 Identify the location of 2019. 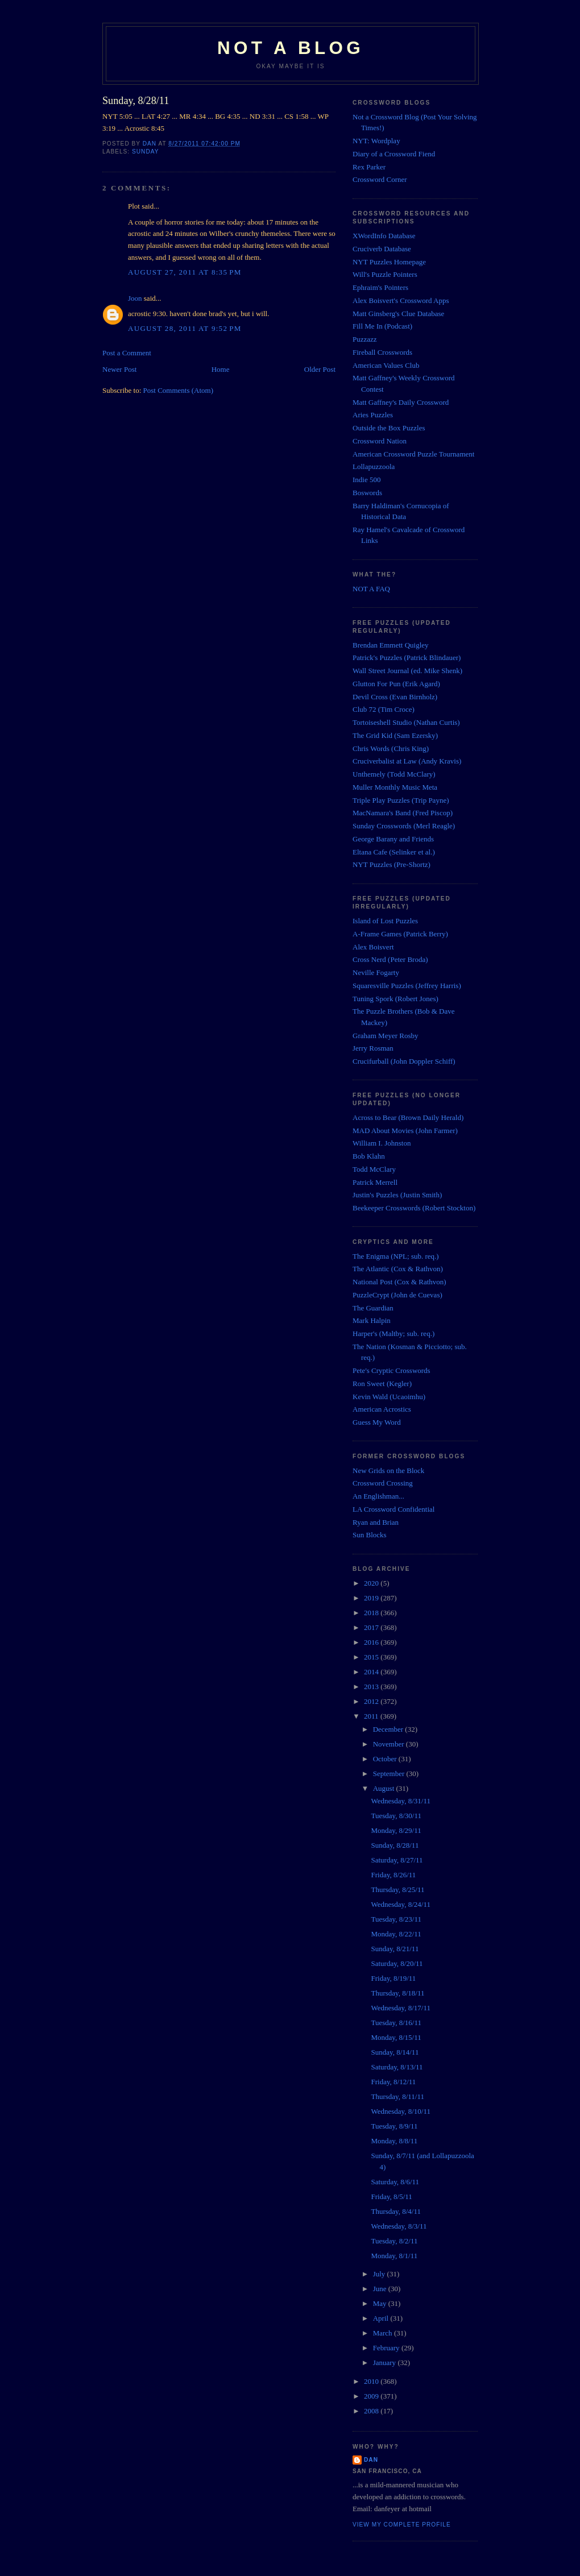
(372, 1598).